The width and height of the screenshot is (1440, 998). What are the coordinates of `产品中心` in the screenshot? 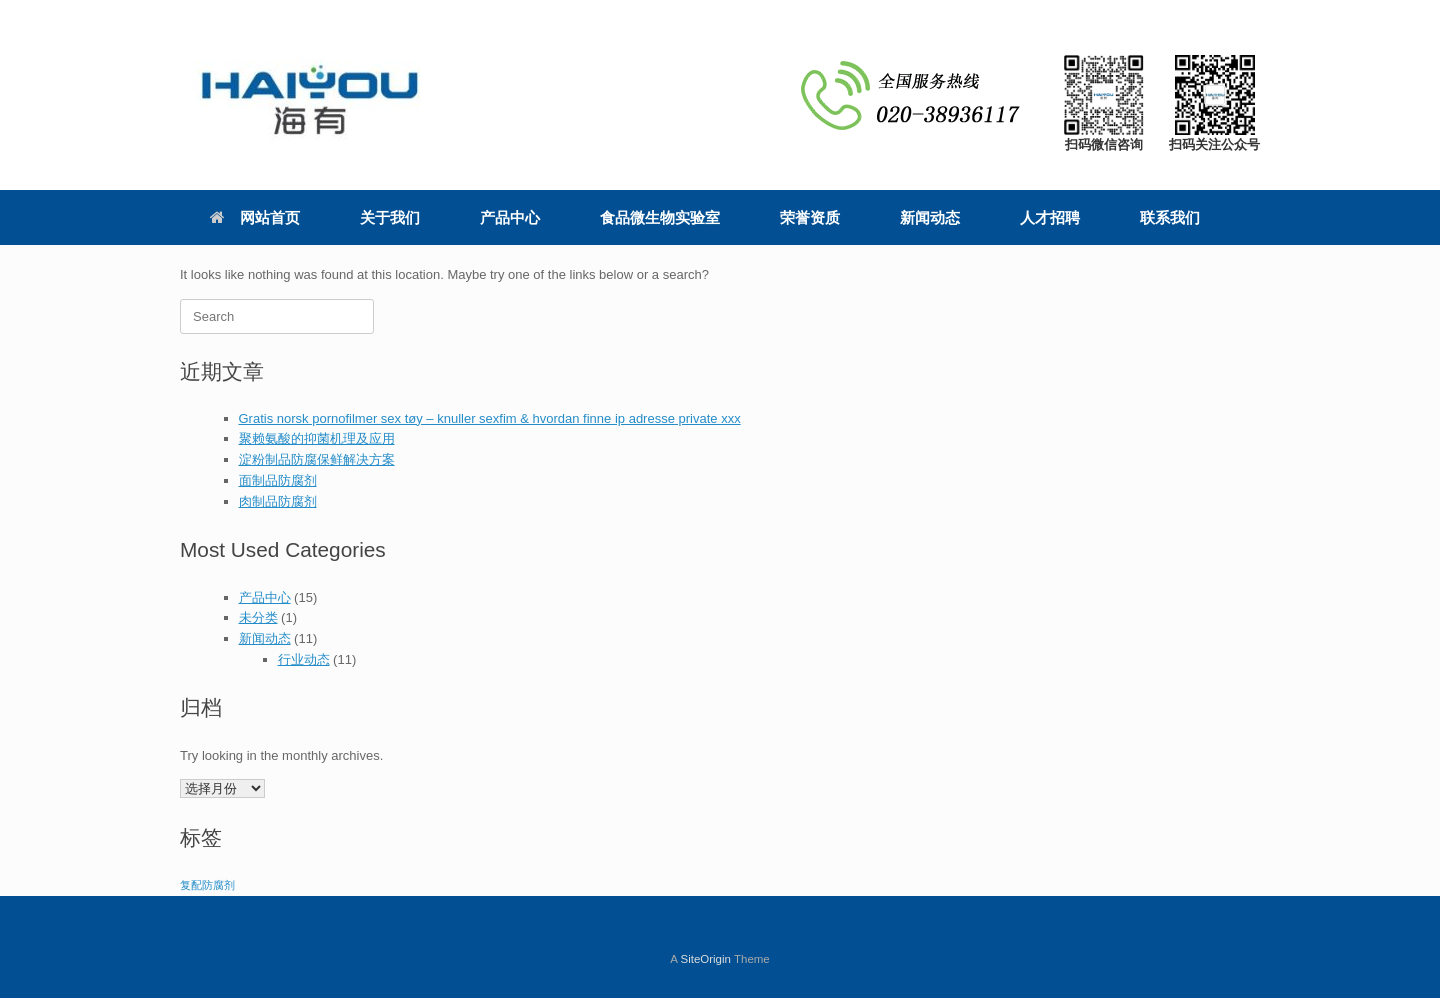 It's located at (510, 217).